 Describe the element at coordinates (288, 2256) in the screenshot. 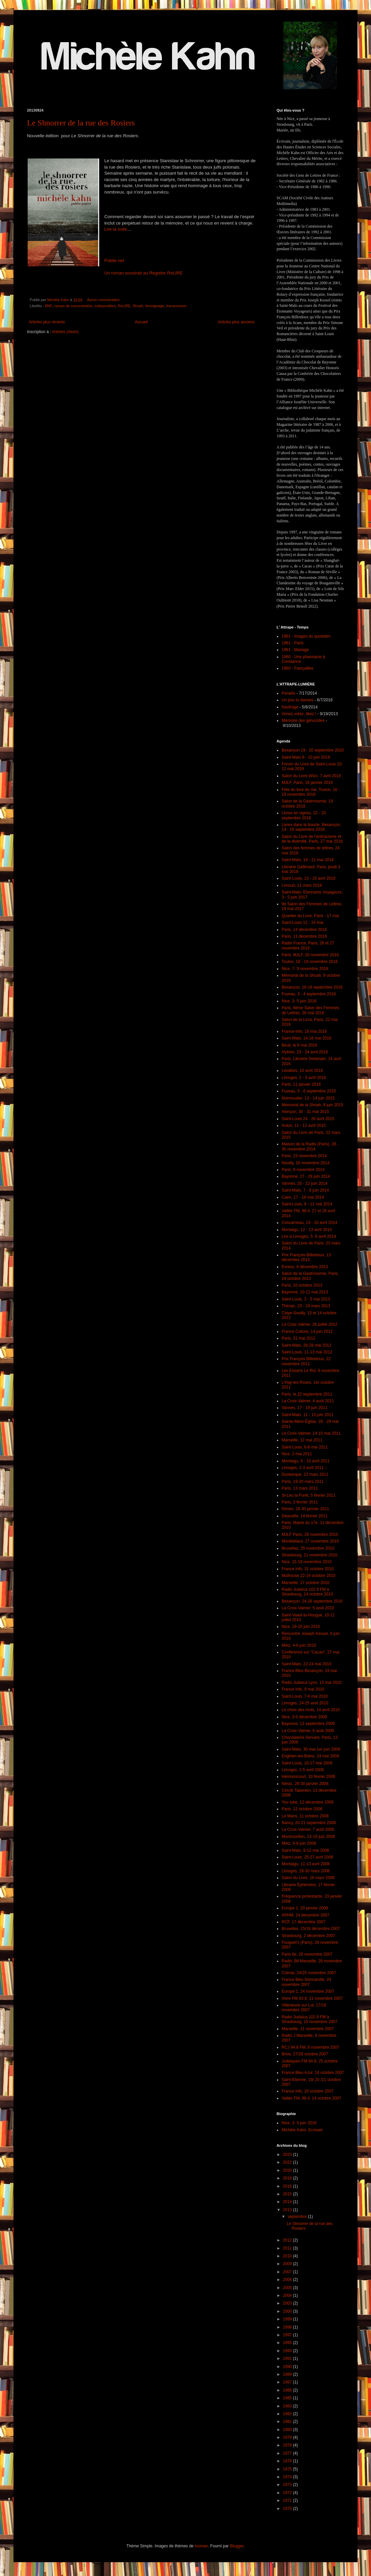

I see `2010` at that location.